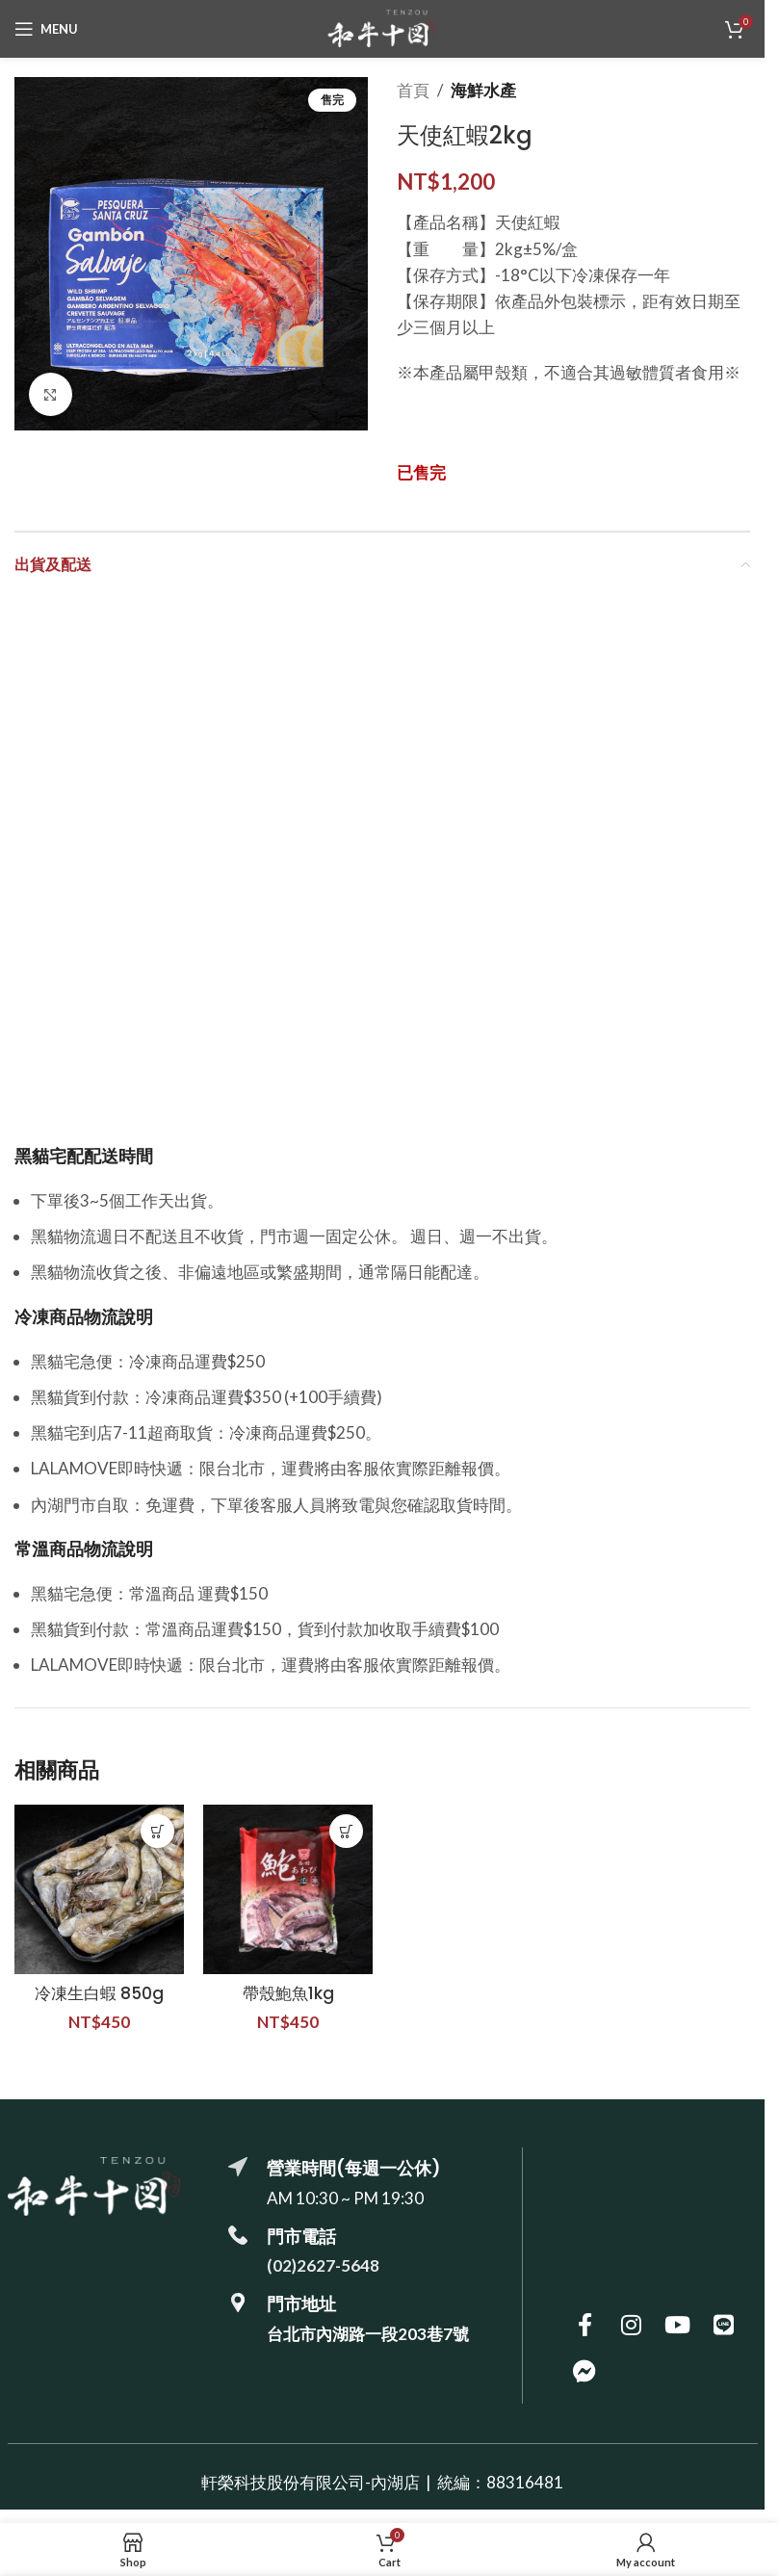 The width and height of the screenshot is (779, 2576). What do you see at coordinates (288, 1889) in the screenshot?
I see `[帶殼鮑魚1kg]` at bounding box center [288, 1889].